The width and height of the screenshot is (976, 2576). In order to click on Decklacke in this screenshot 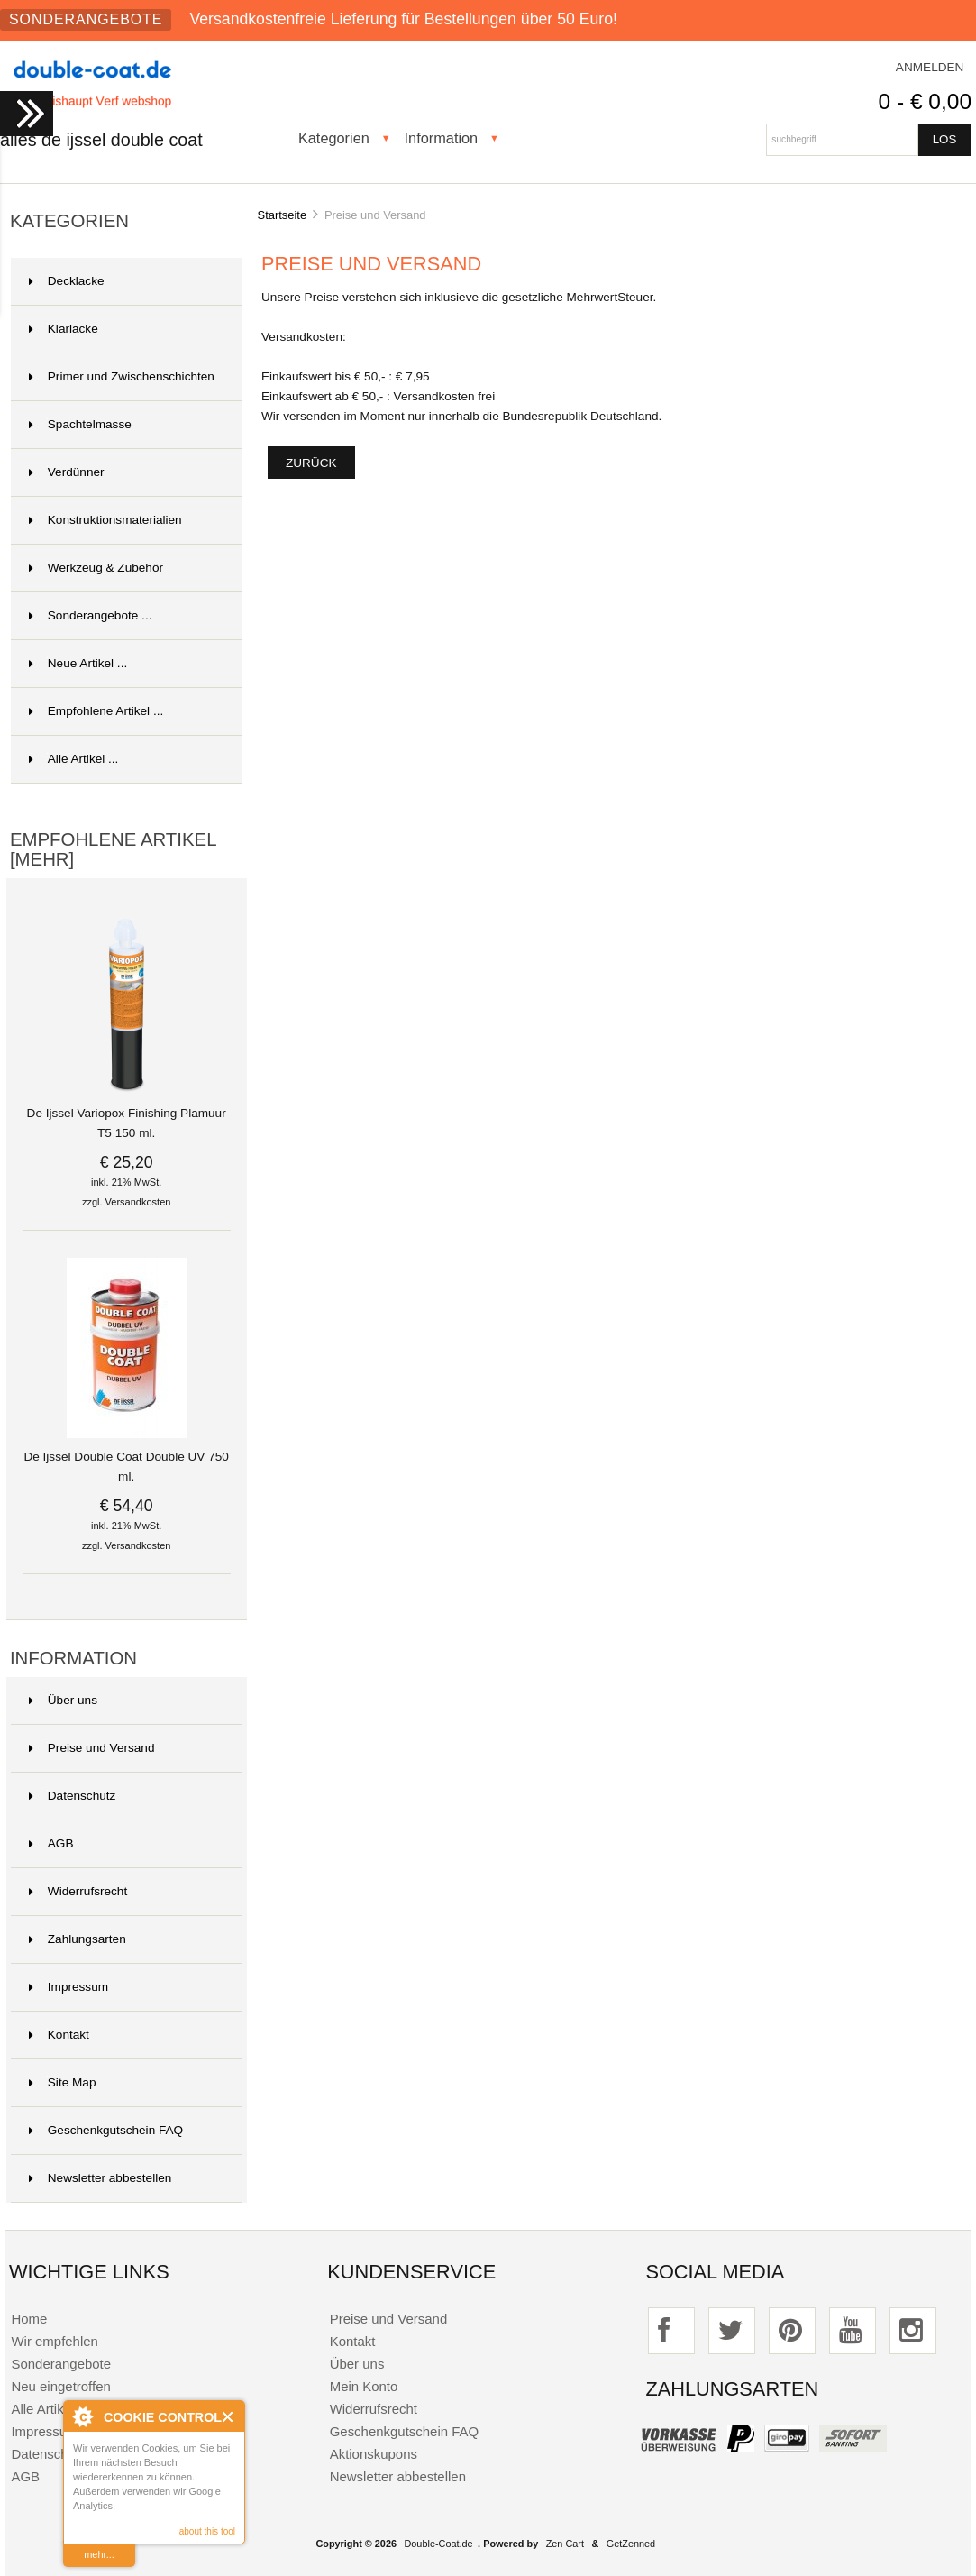, I will do `click(67, 281)`.